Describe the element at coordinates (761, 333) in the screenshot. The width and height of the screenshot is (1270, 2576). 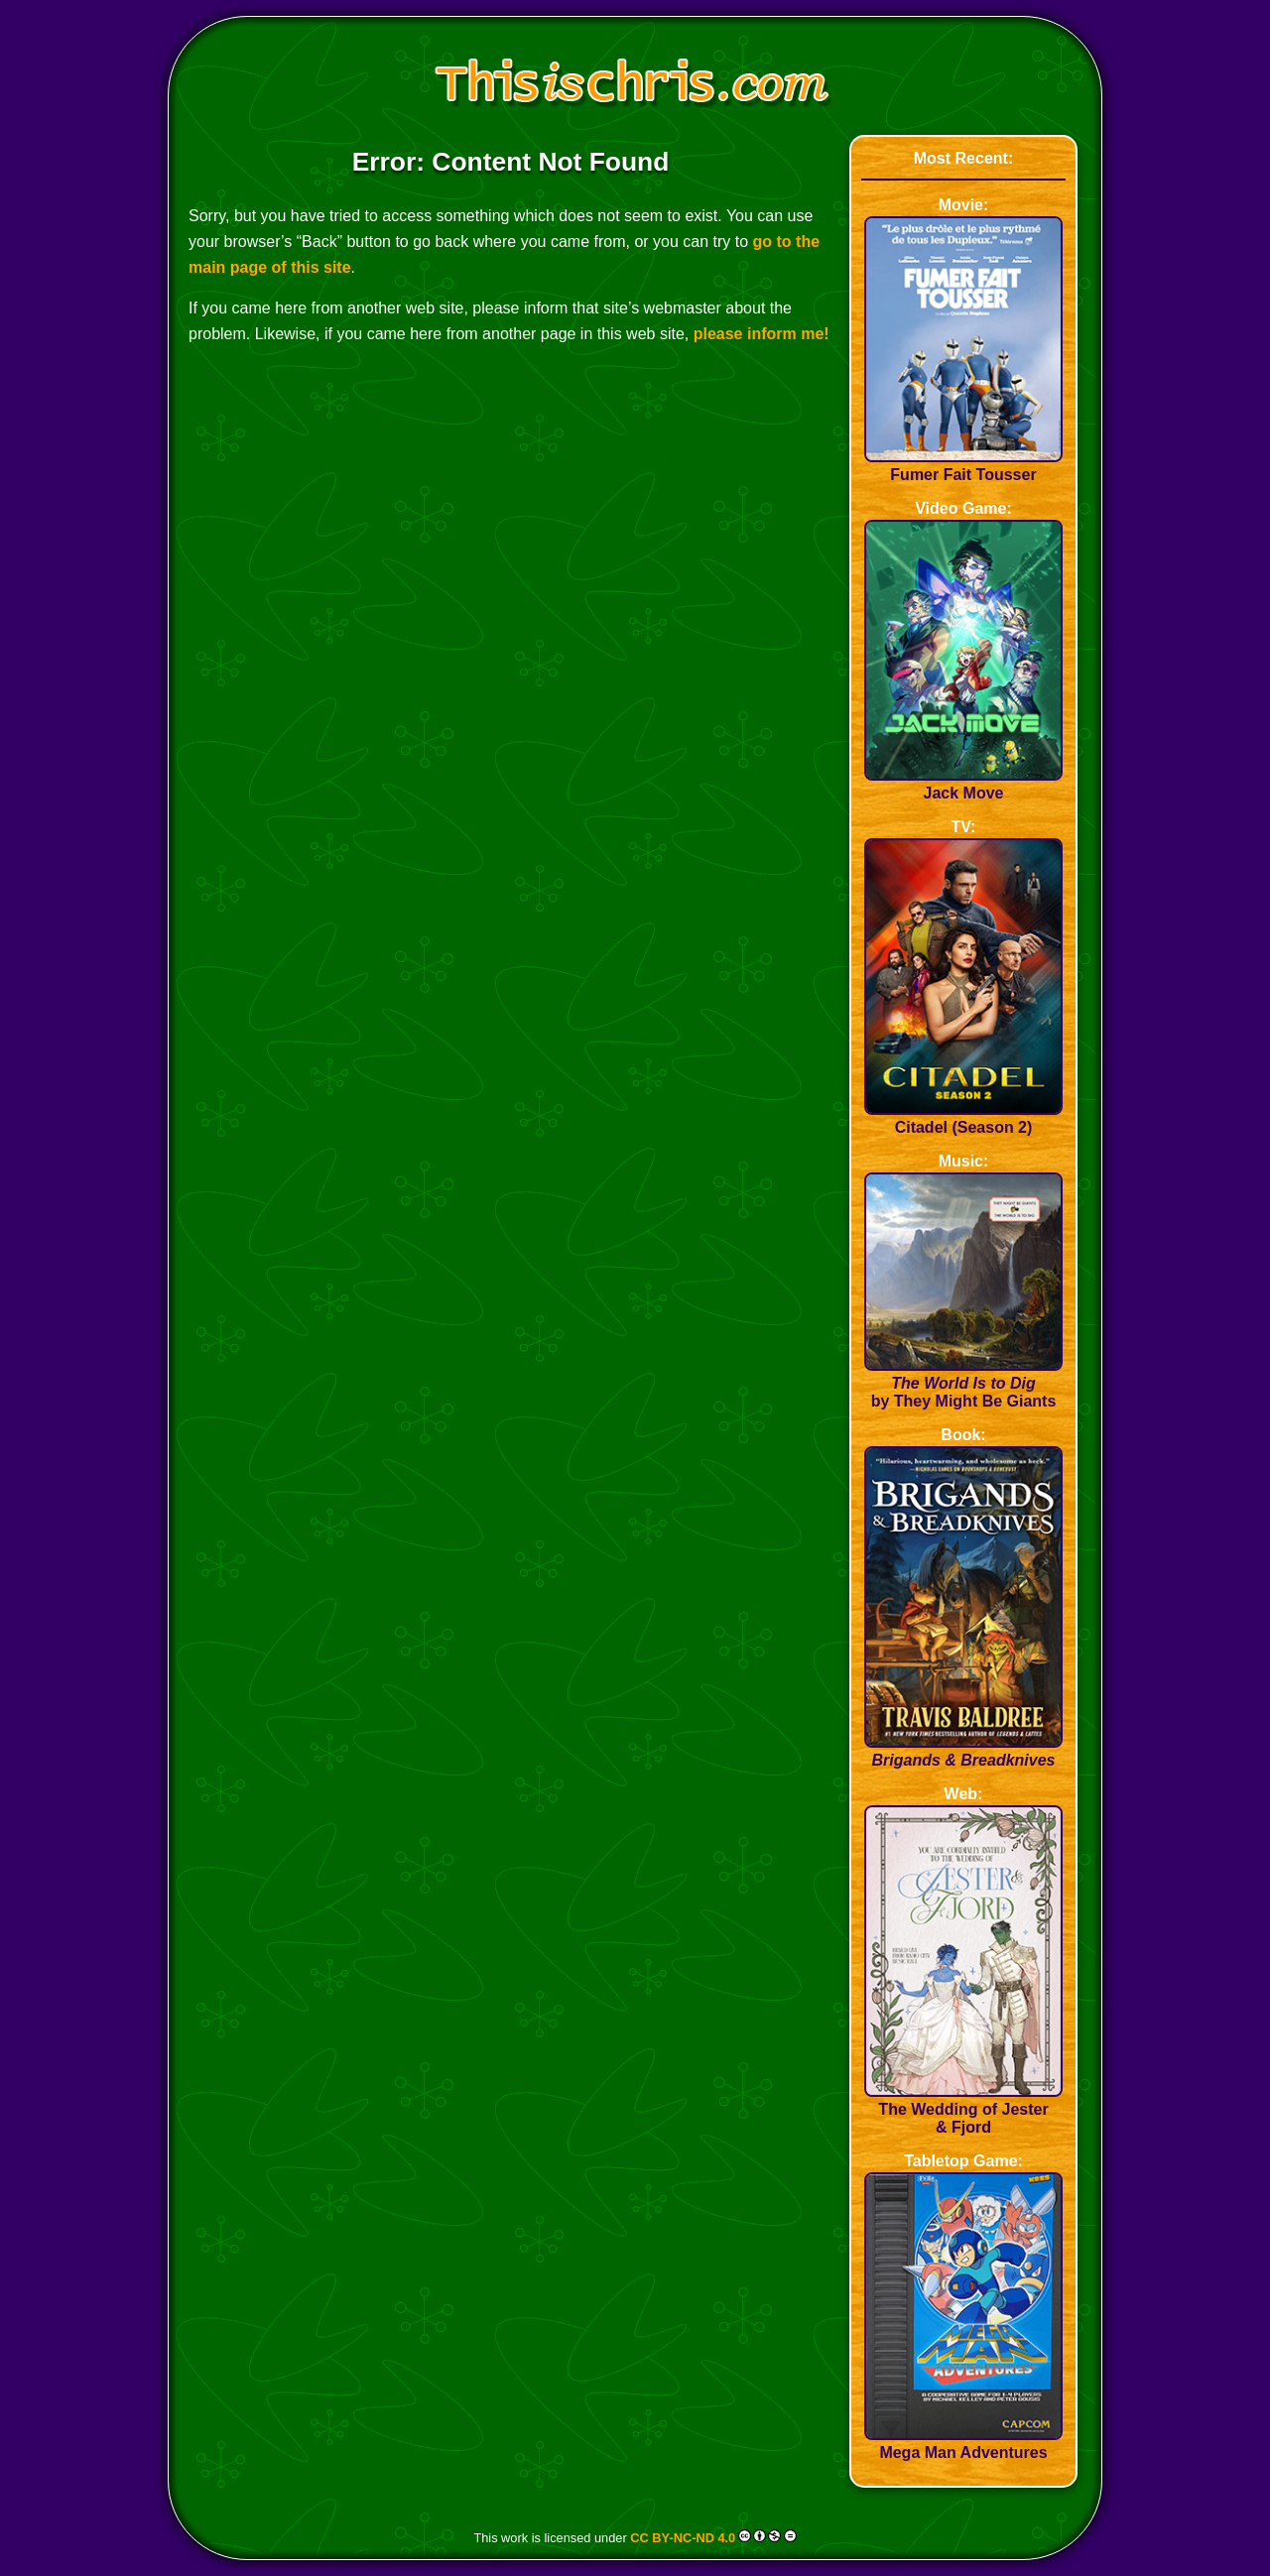
I see `please inform me!` at that location.